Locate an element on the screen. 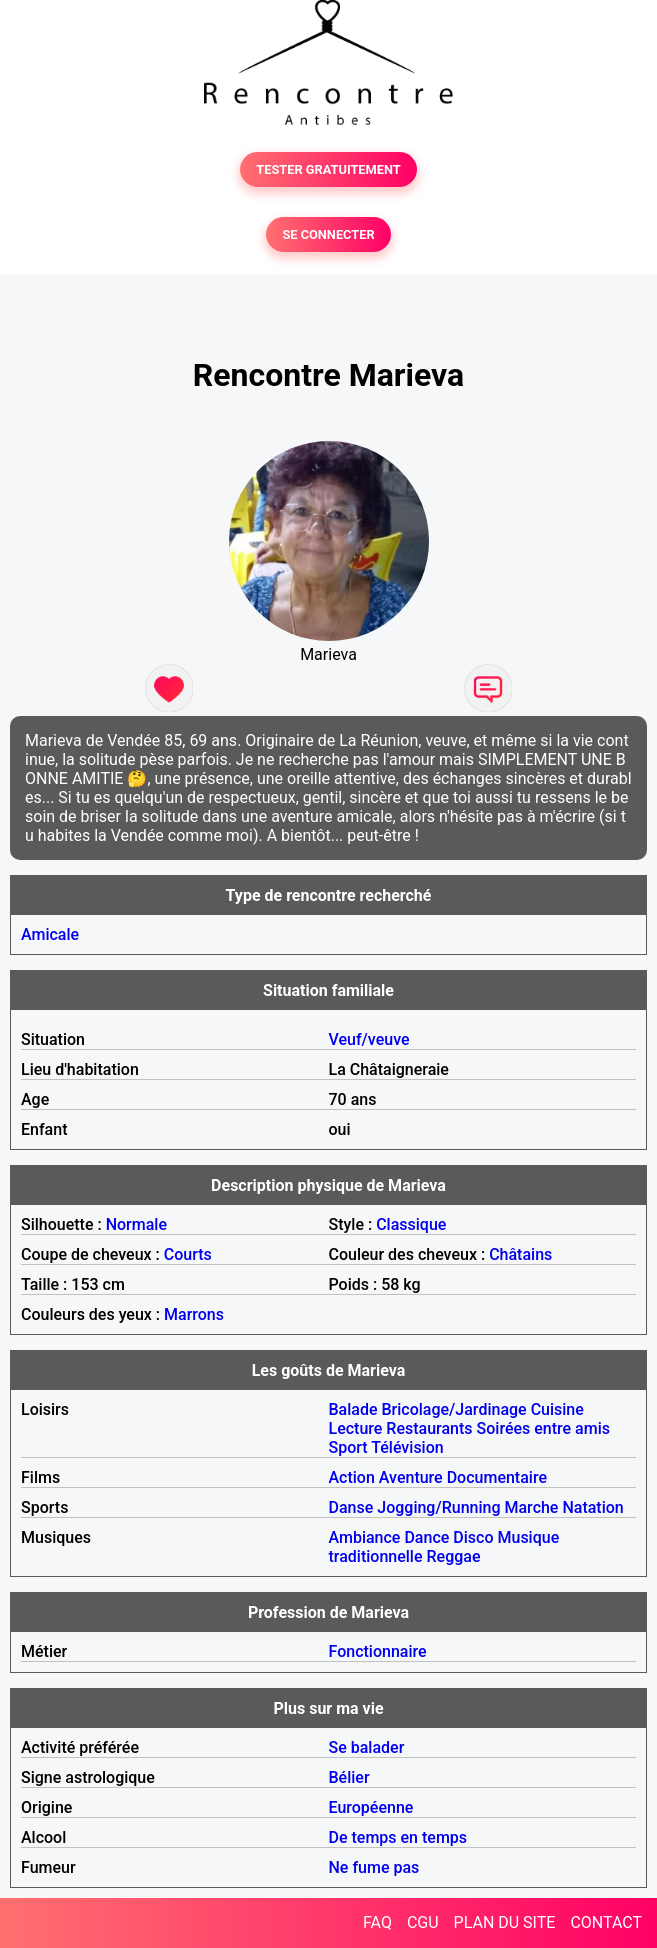 The height and width of the screenshot is (1948, 657). Lecture is located at coordinates (356, 1428).